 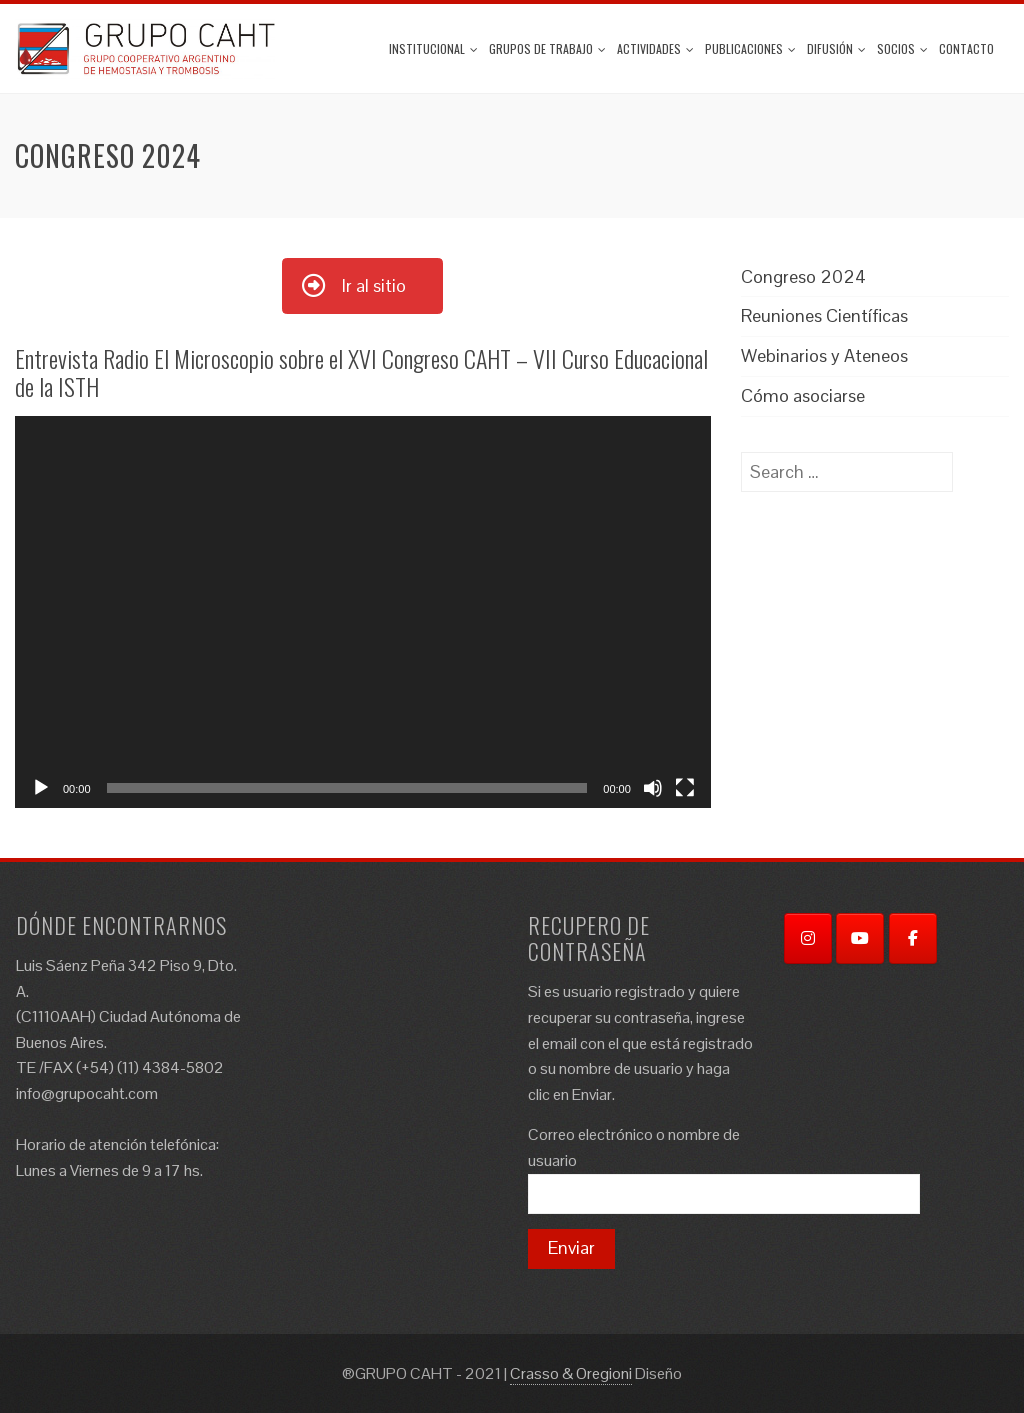 What do you see at coordinates (824, 355) in the screenshot?
I see `Webinarios y Ateneos` at bounding box center [824, 355].